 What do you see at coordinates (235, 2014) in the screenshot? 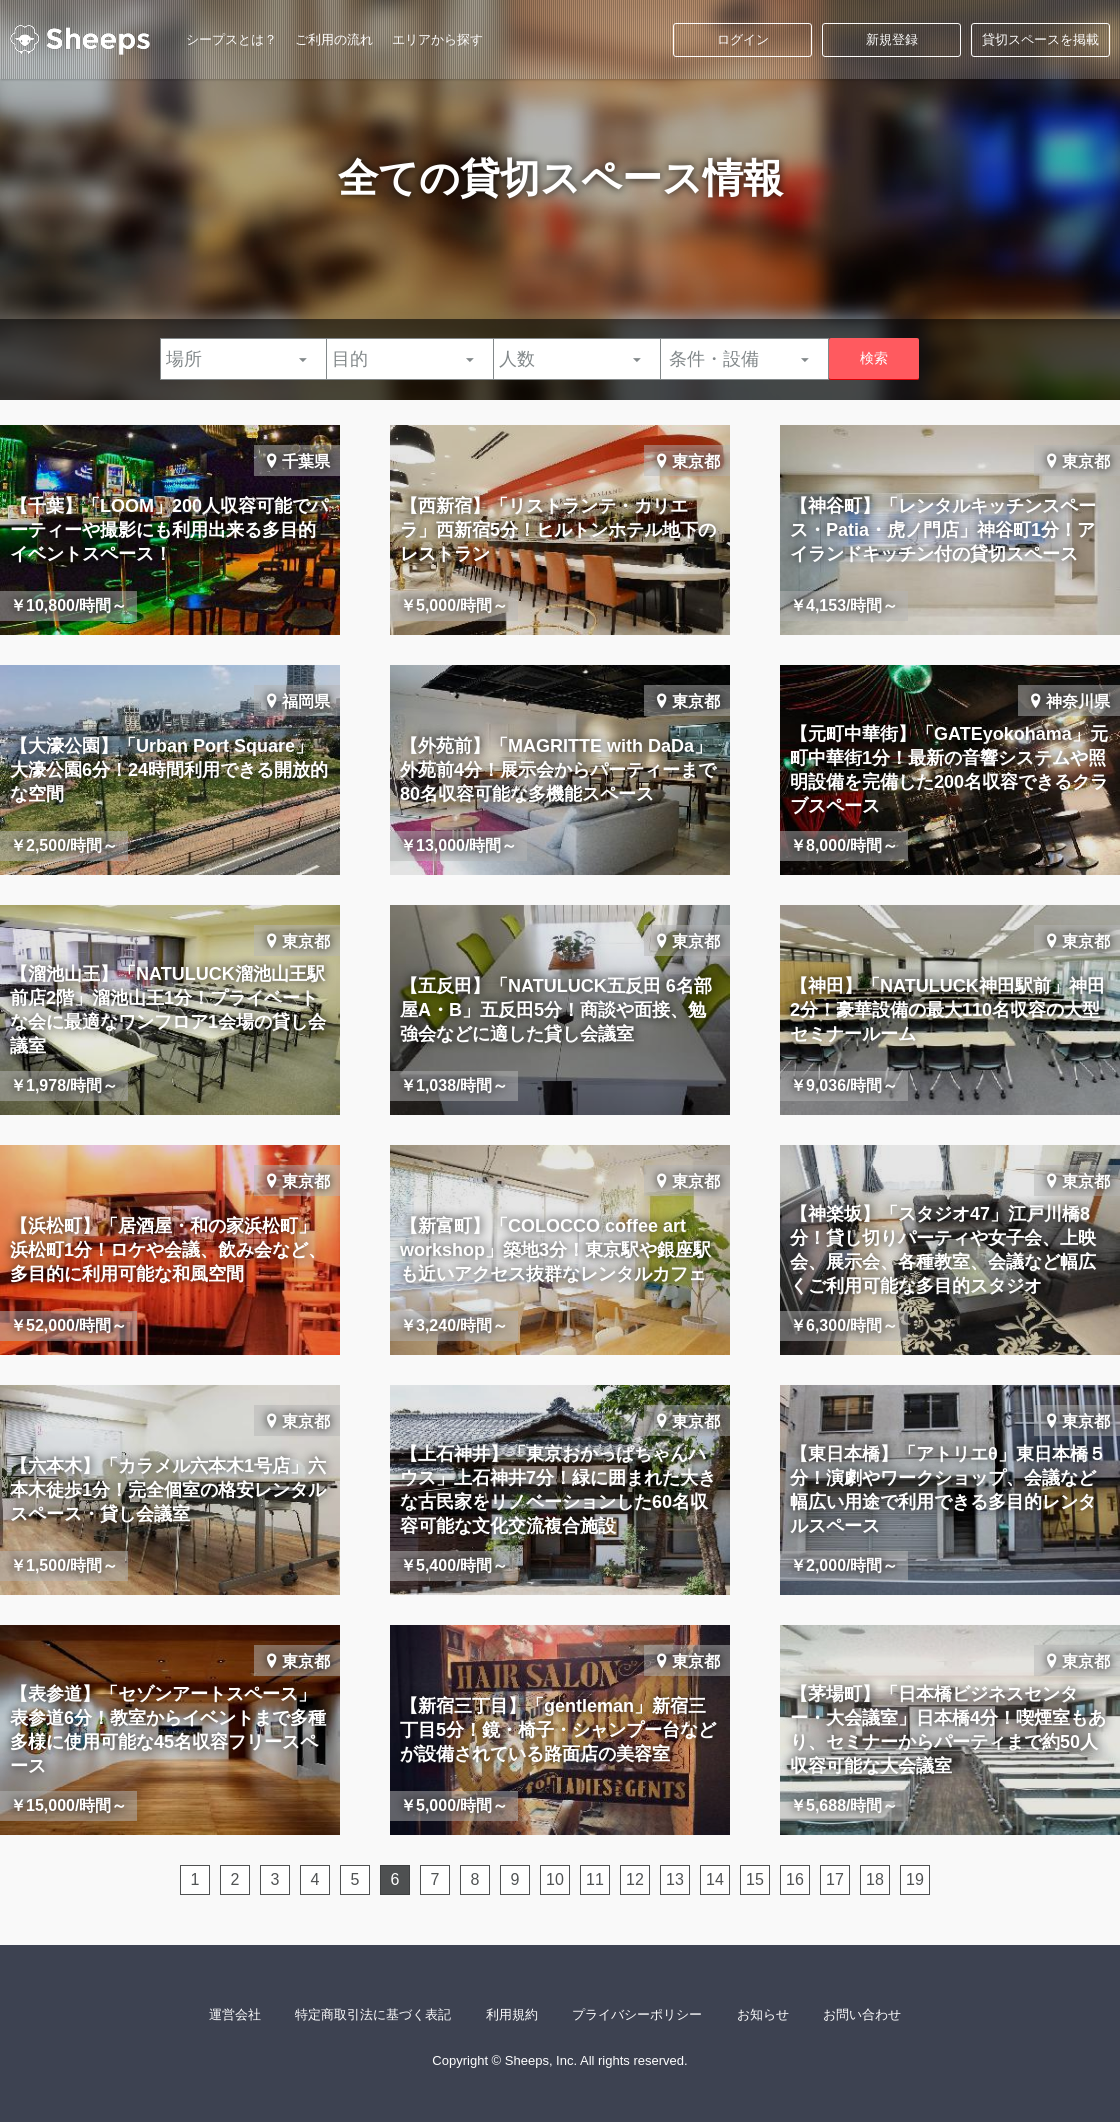
I see `運営会社` at bounding box center [235, 2014].